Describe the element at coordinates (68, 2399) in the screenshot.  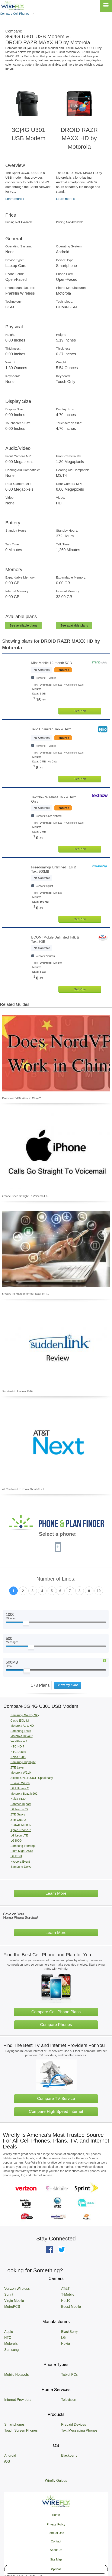
I see `Television` at that location.